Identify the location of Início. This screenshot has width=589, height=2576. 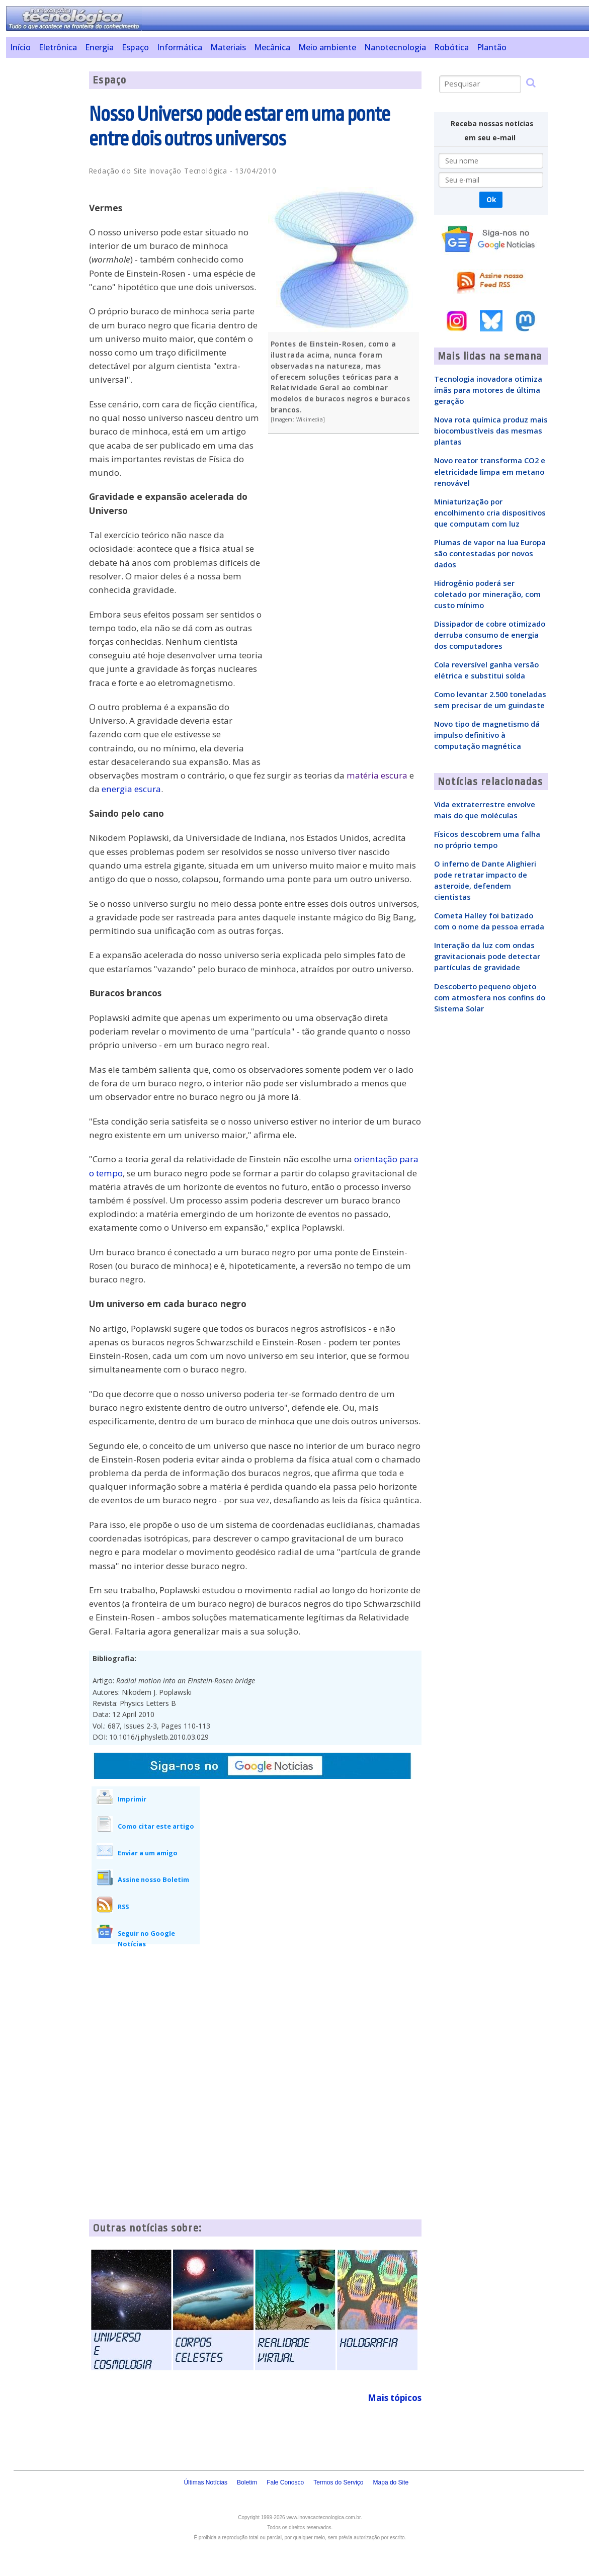
(20, 47).